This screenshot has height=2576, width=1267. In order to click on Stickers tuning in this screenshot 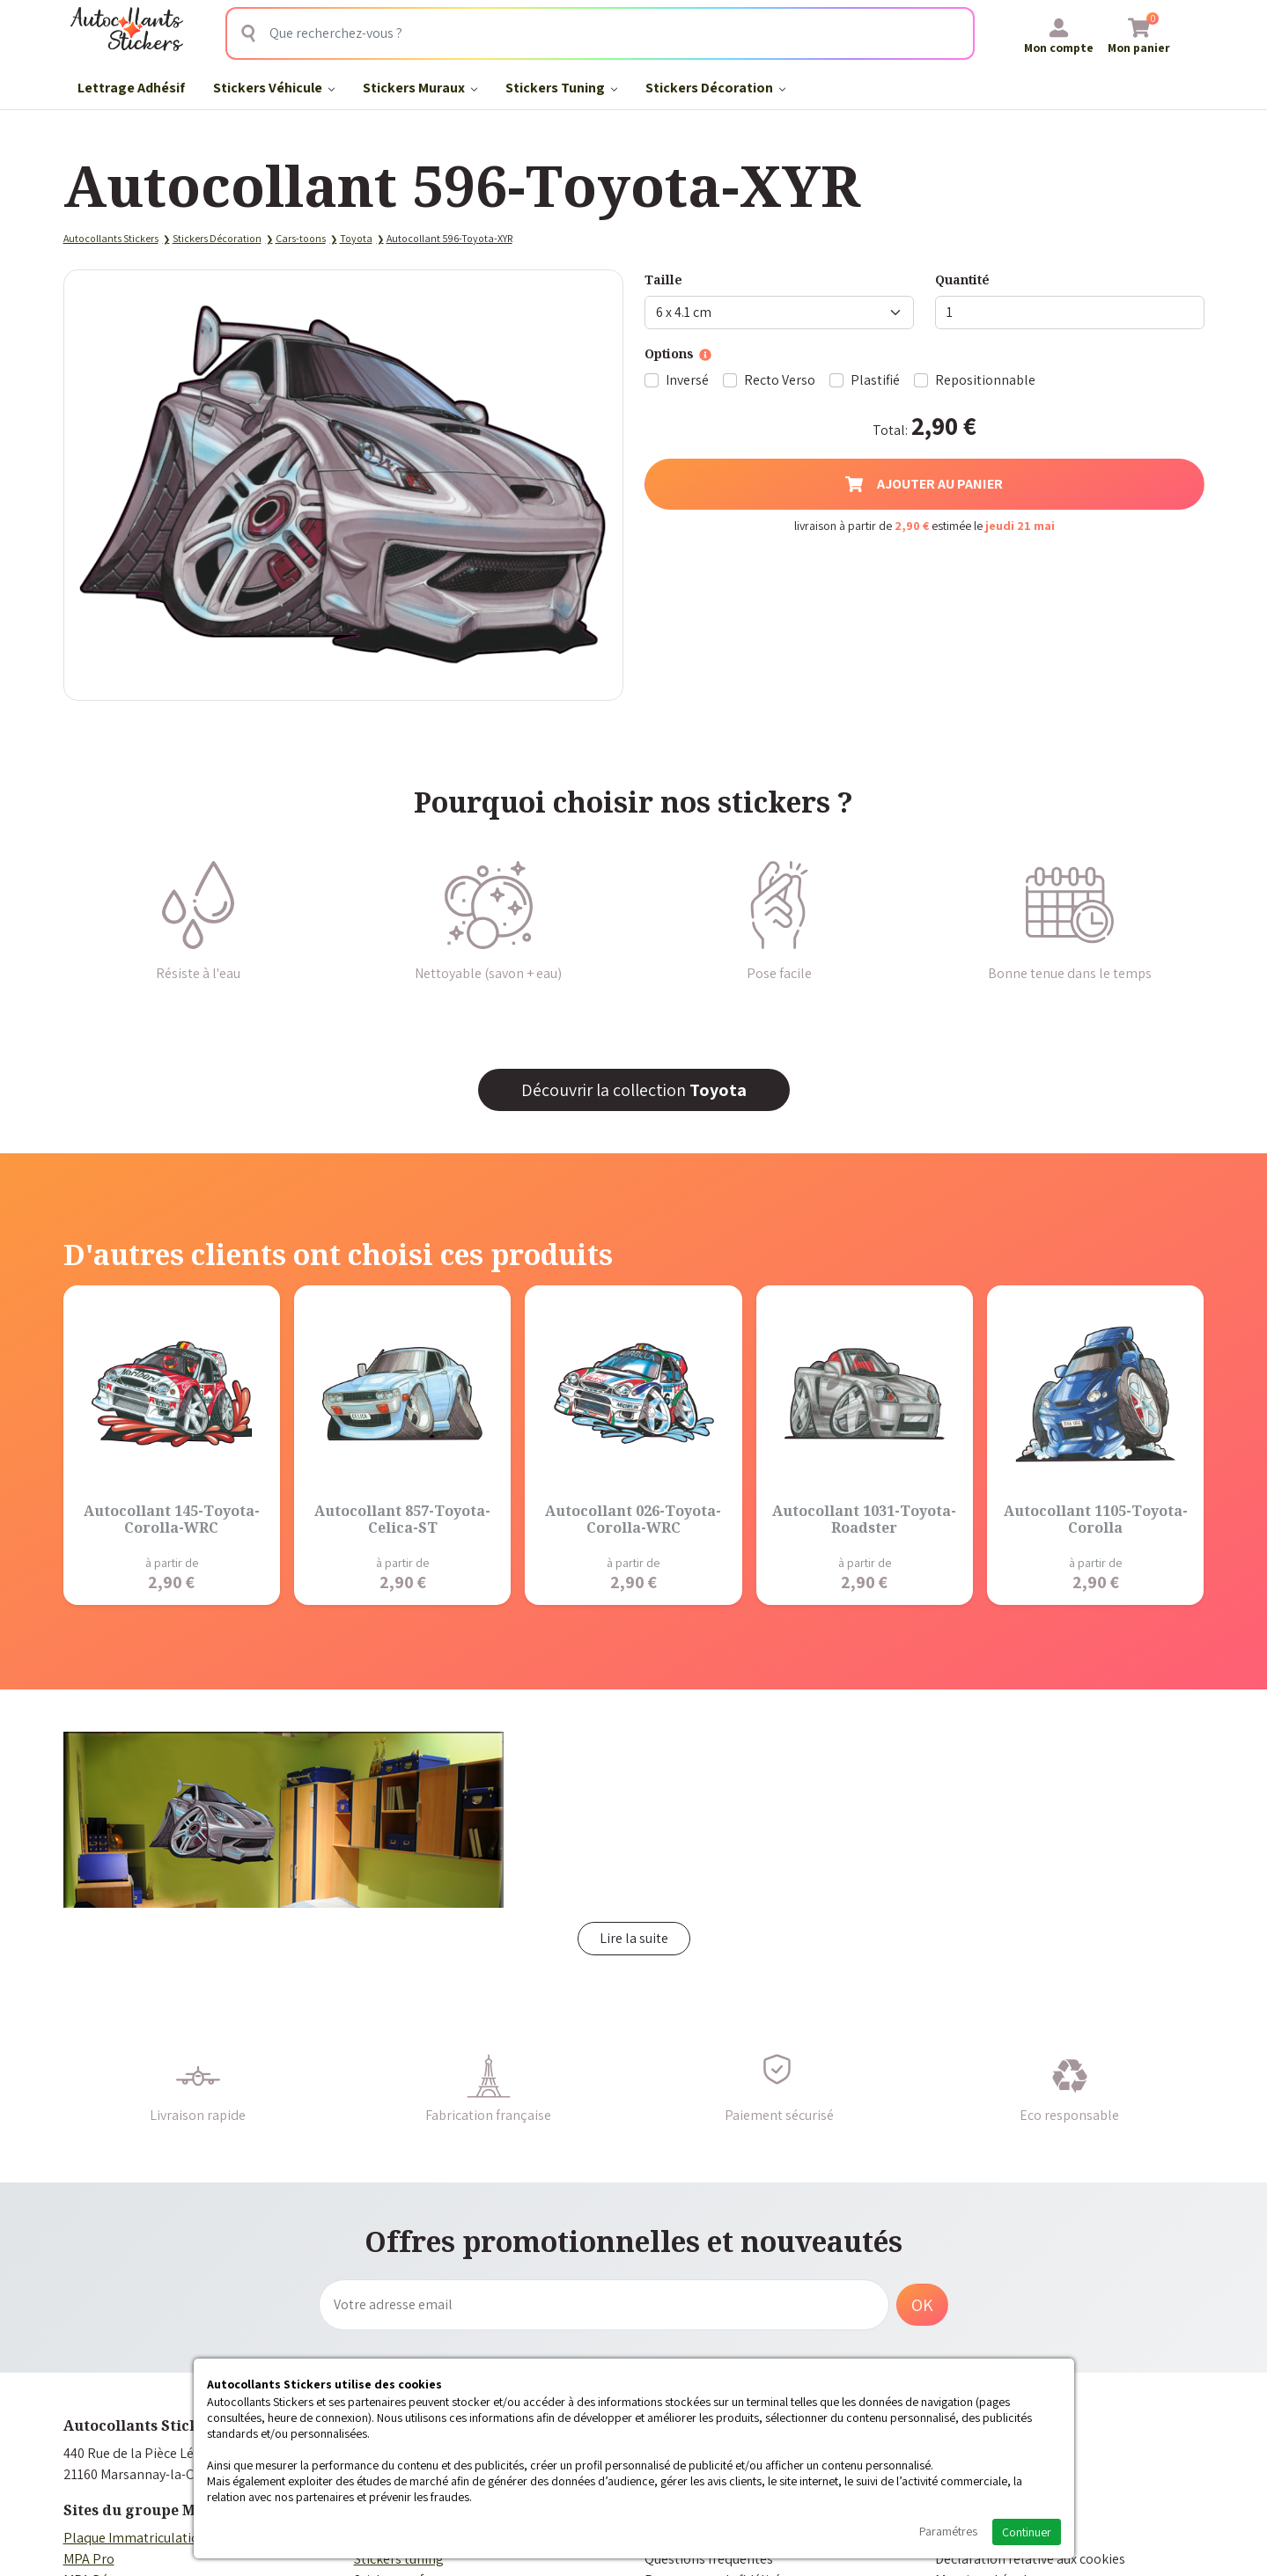, I will do `click(399, 2559)`.